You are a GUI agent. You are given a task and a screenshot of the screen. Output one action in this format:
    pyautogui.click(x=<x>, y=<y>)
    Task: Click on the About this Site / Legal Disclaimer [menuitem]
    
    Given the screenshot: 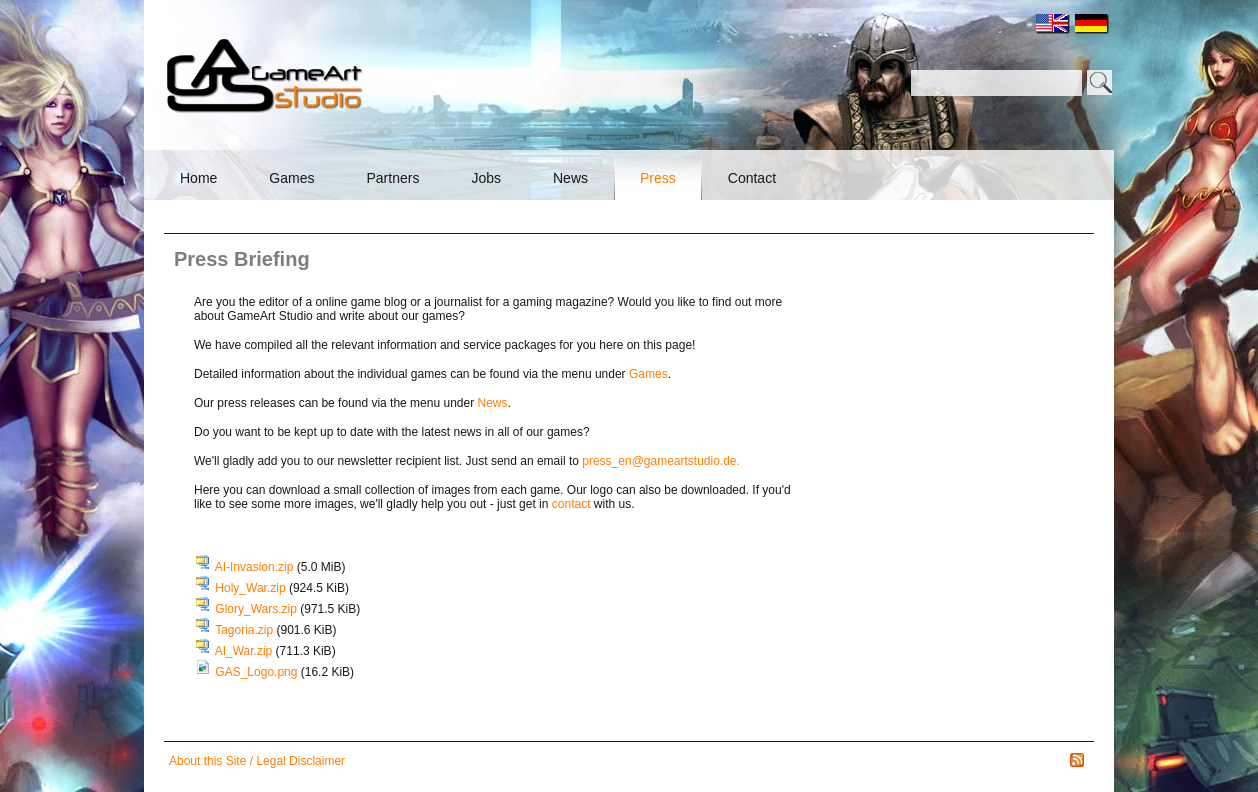 What is the action you would take?
    pyautogui.click(x=257, y=761)
    